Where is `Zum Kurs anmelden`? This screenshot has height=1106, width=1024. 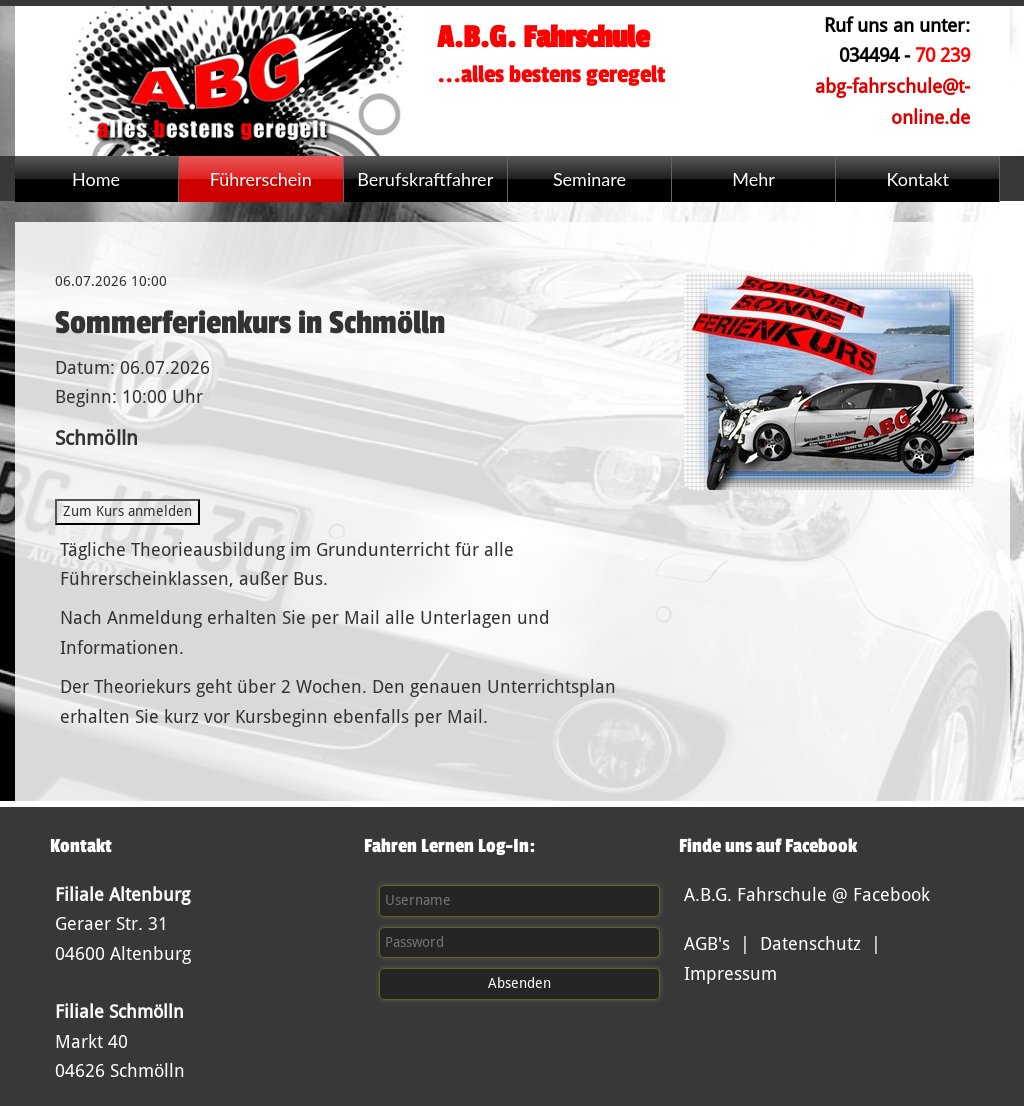
Zum Kurs anmelden is located at coordinates (127, 511).